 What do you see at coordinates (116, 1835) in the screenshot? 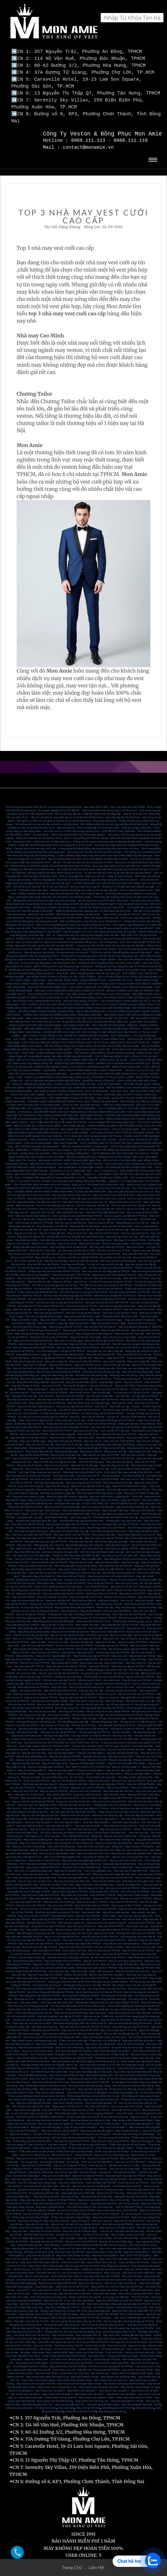
I see `Tiệm may vest đẹp ở Đồng Nai` at bounding box center [116, 1835].